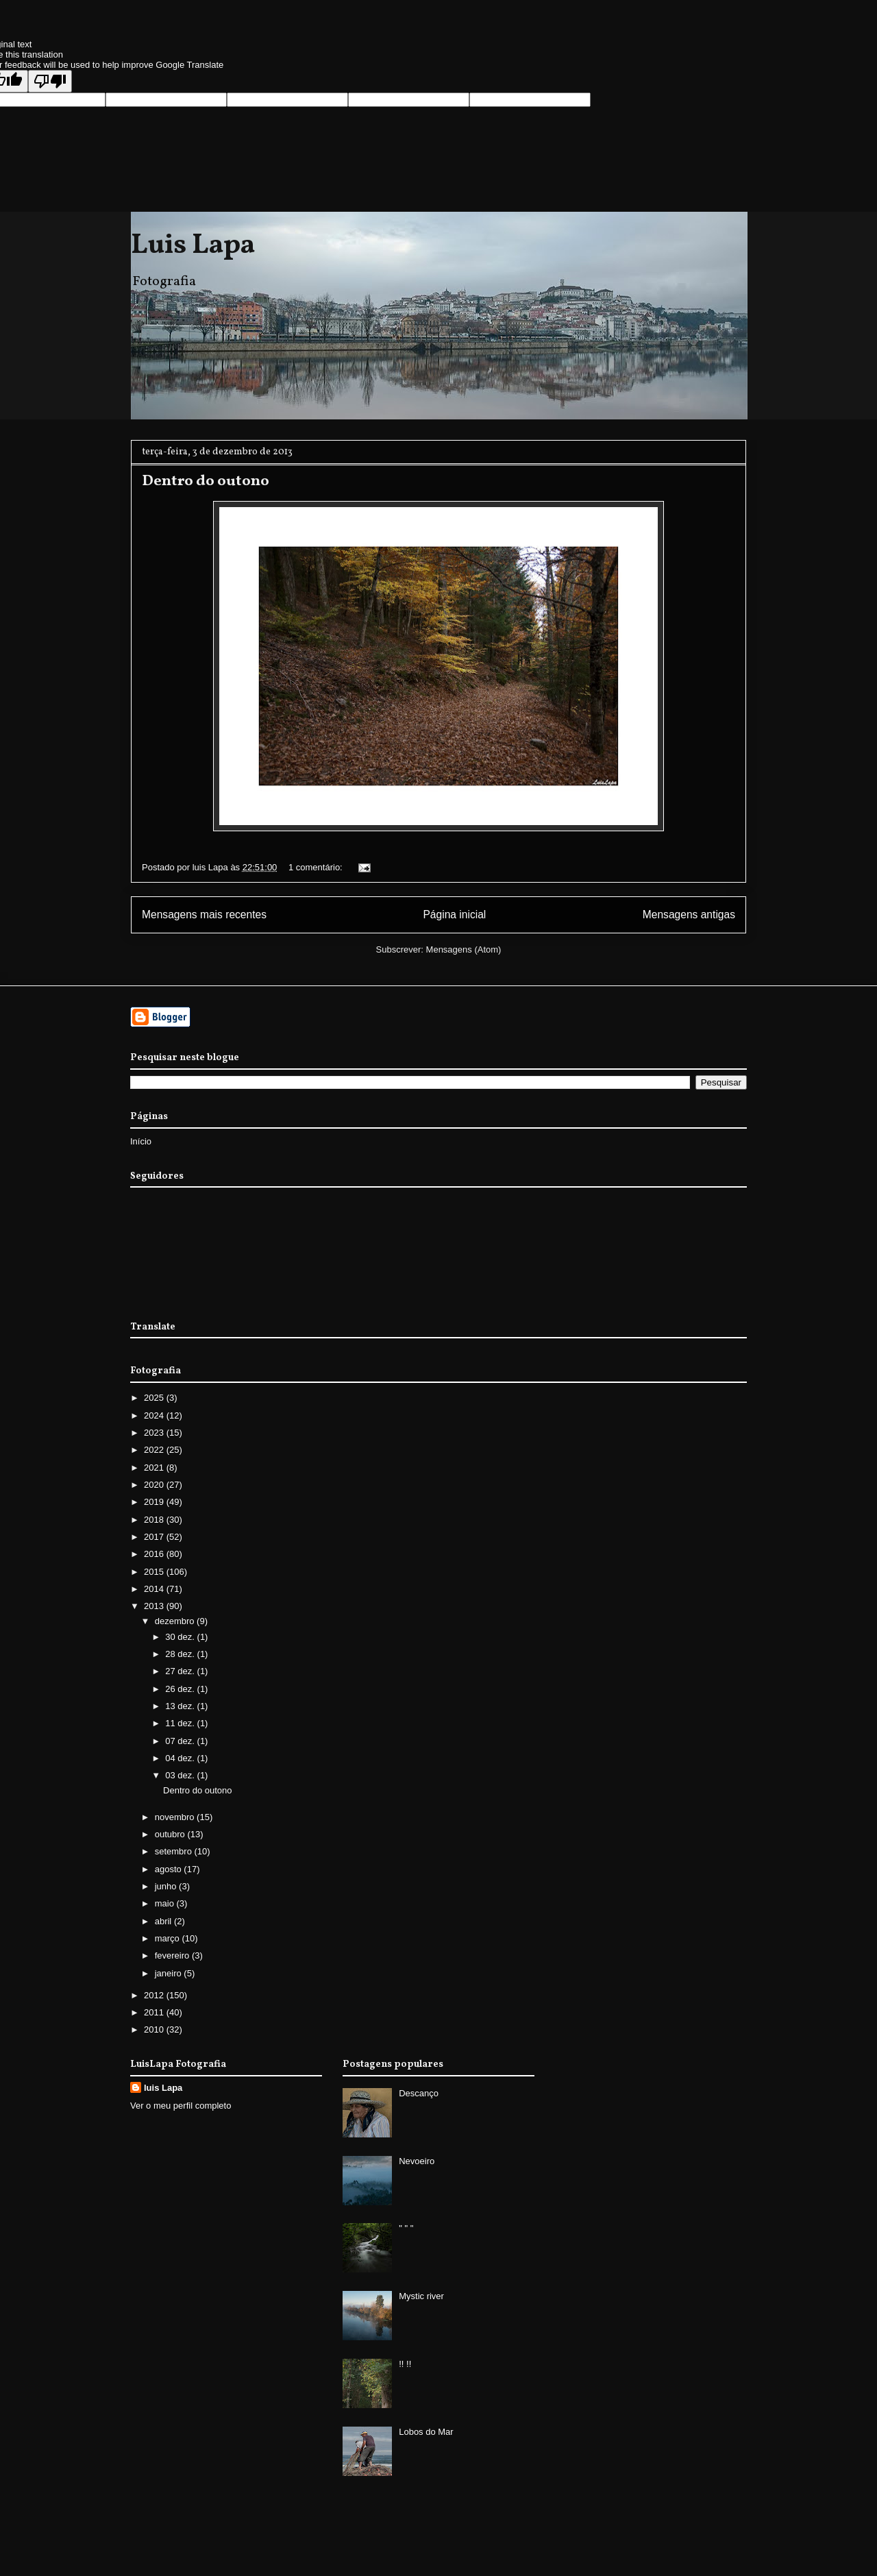  What do you see at coordinates (169, 1869) in the screenshot?
I see `agosto` at bounding box center [169, 1869].